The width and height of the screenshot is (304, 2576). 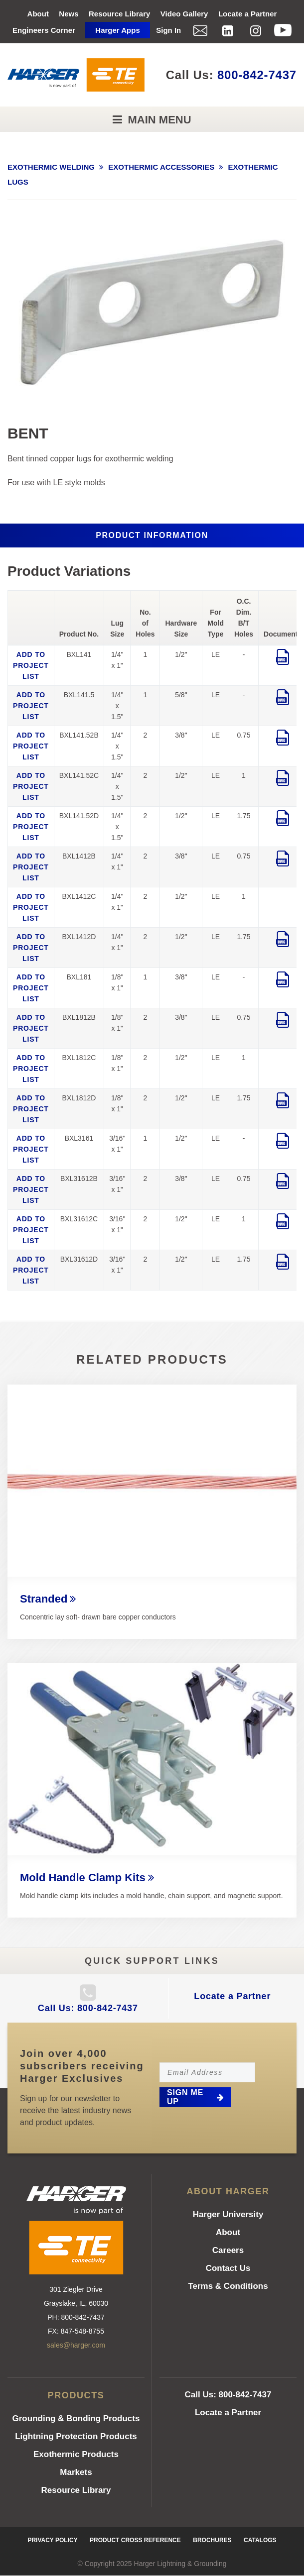 I want to click on News, so click(x=68, y=13).